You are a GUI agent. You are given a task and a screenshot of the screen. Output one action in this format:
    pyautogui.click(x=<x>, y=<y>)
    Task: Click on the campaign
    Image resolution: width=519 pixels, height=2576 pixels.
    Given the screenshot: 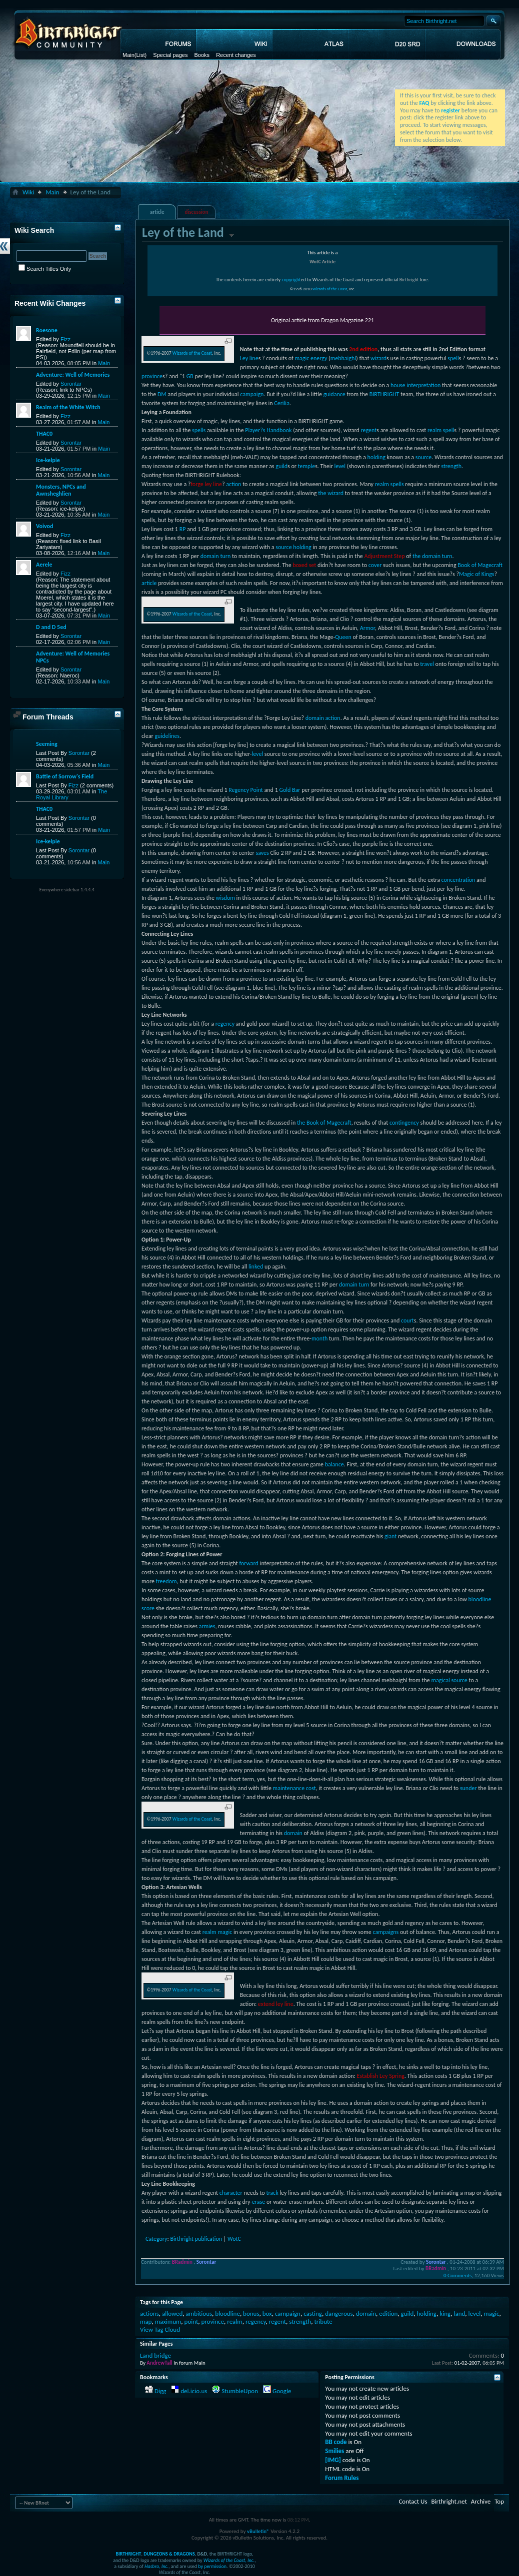 What is the action you would take?
    pyautogui.click(x=252, y=394)
    